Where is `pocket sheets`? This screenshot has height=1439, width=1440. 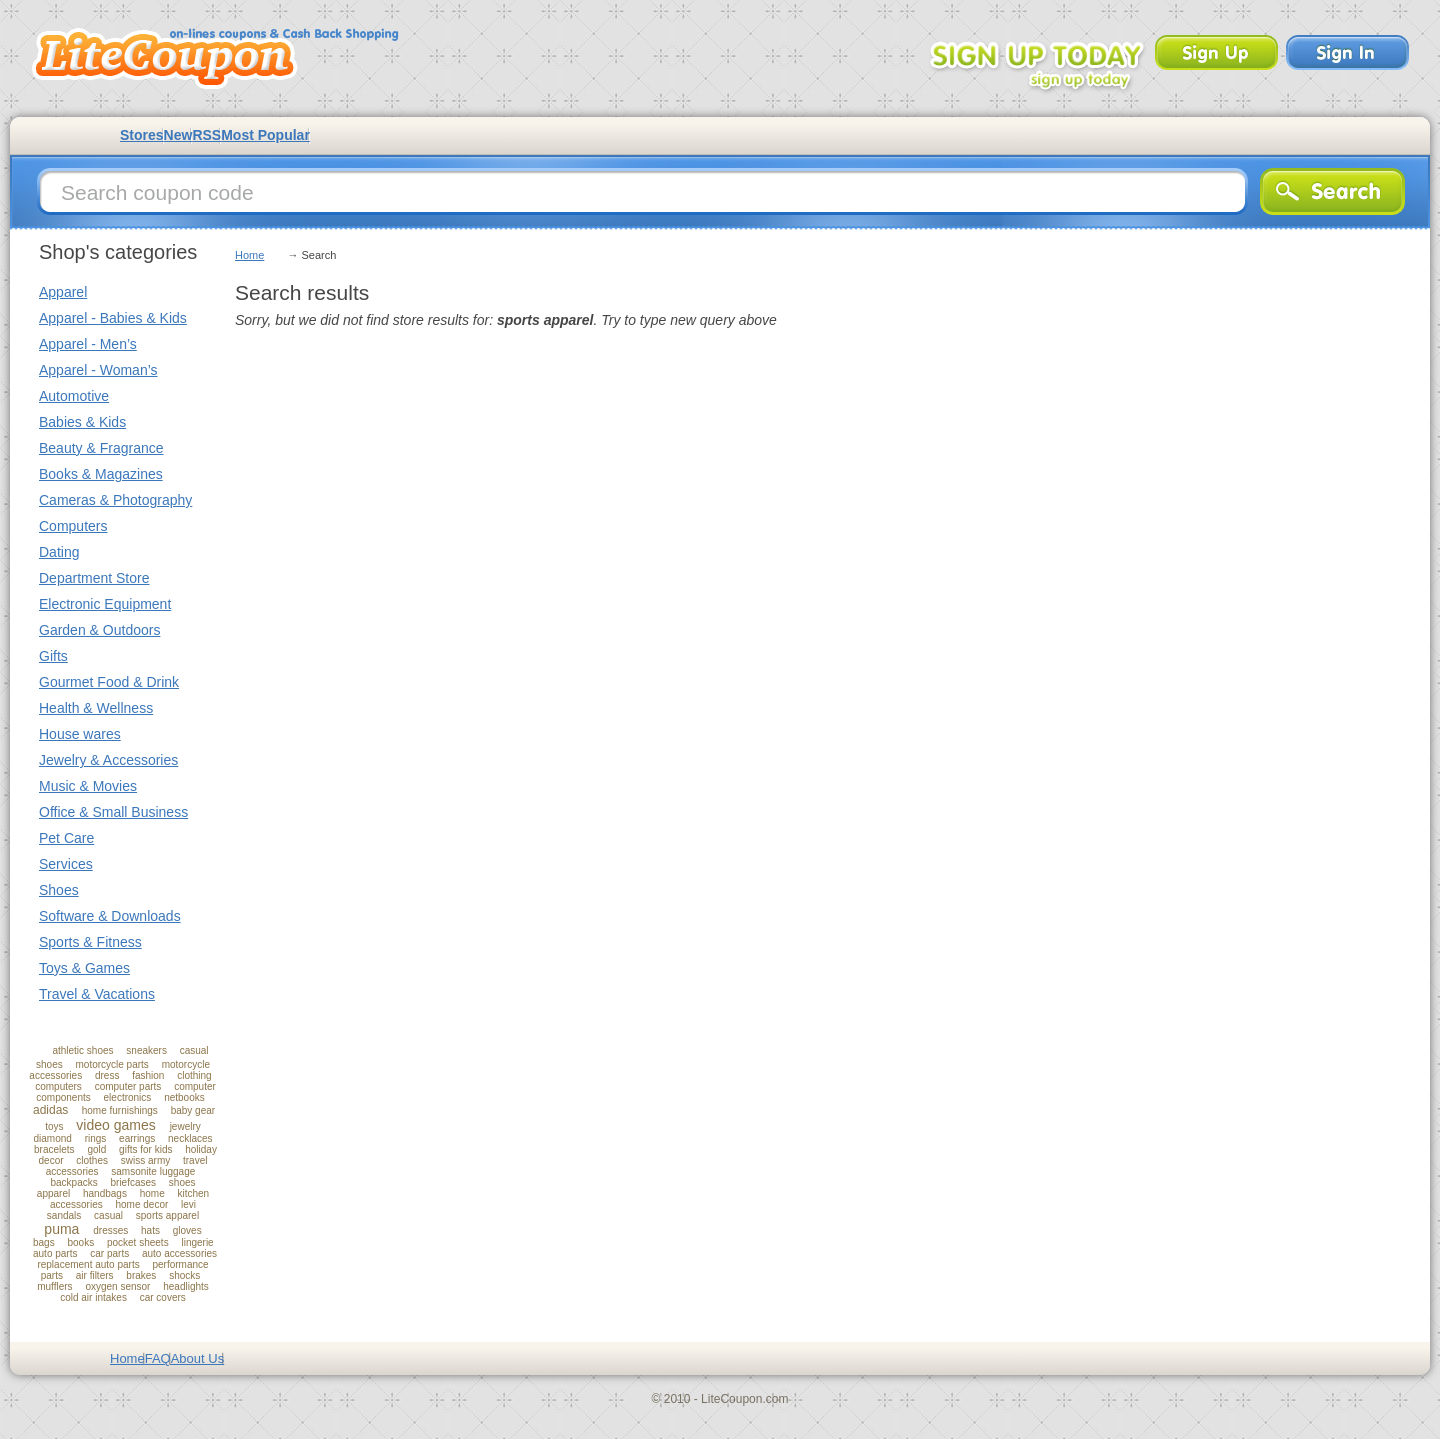 pocket sheets is located at coordinates (138, 1242).